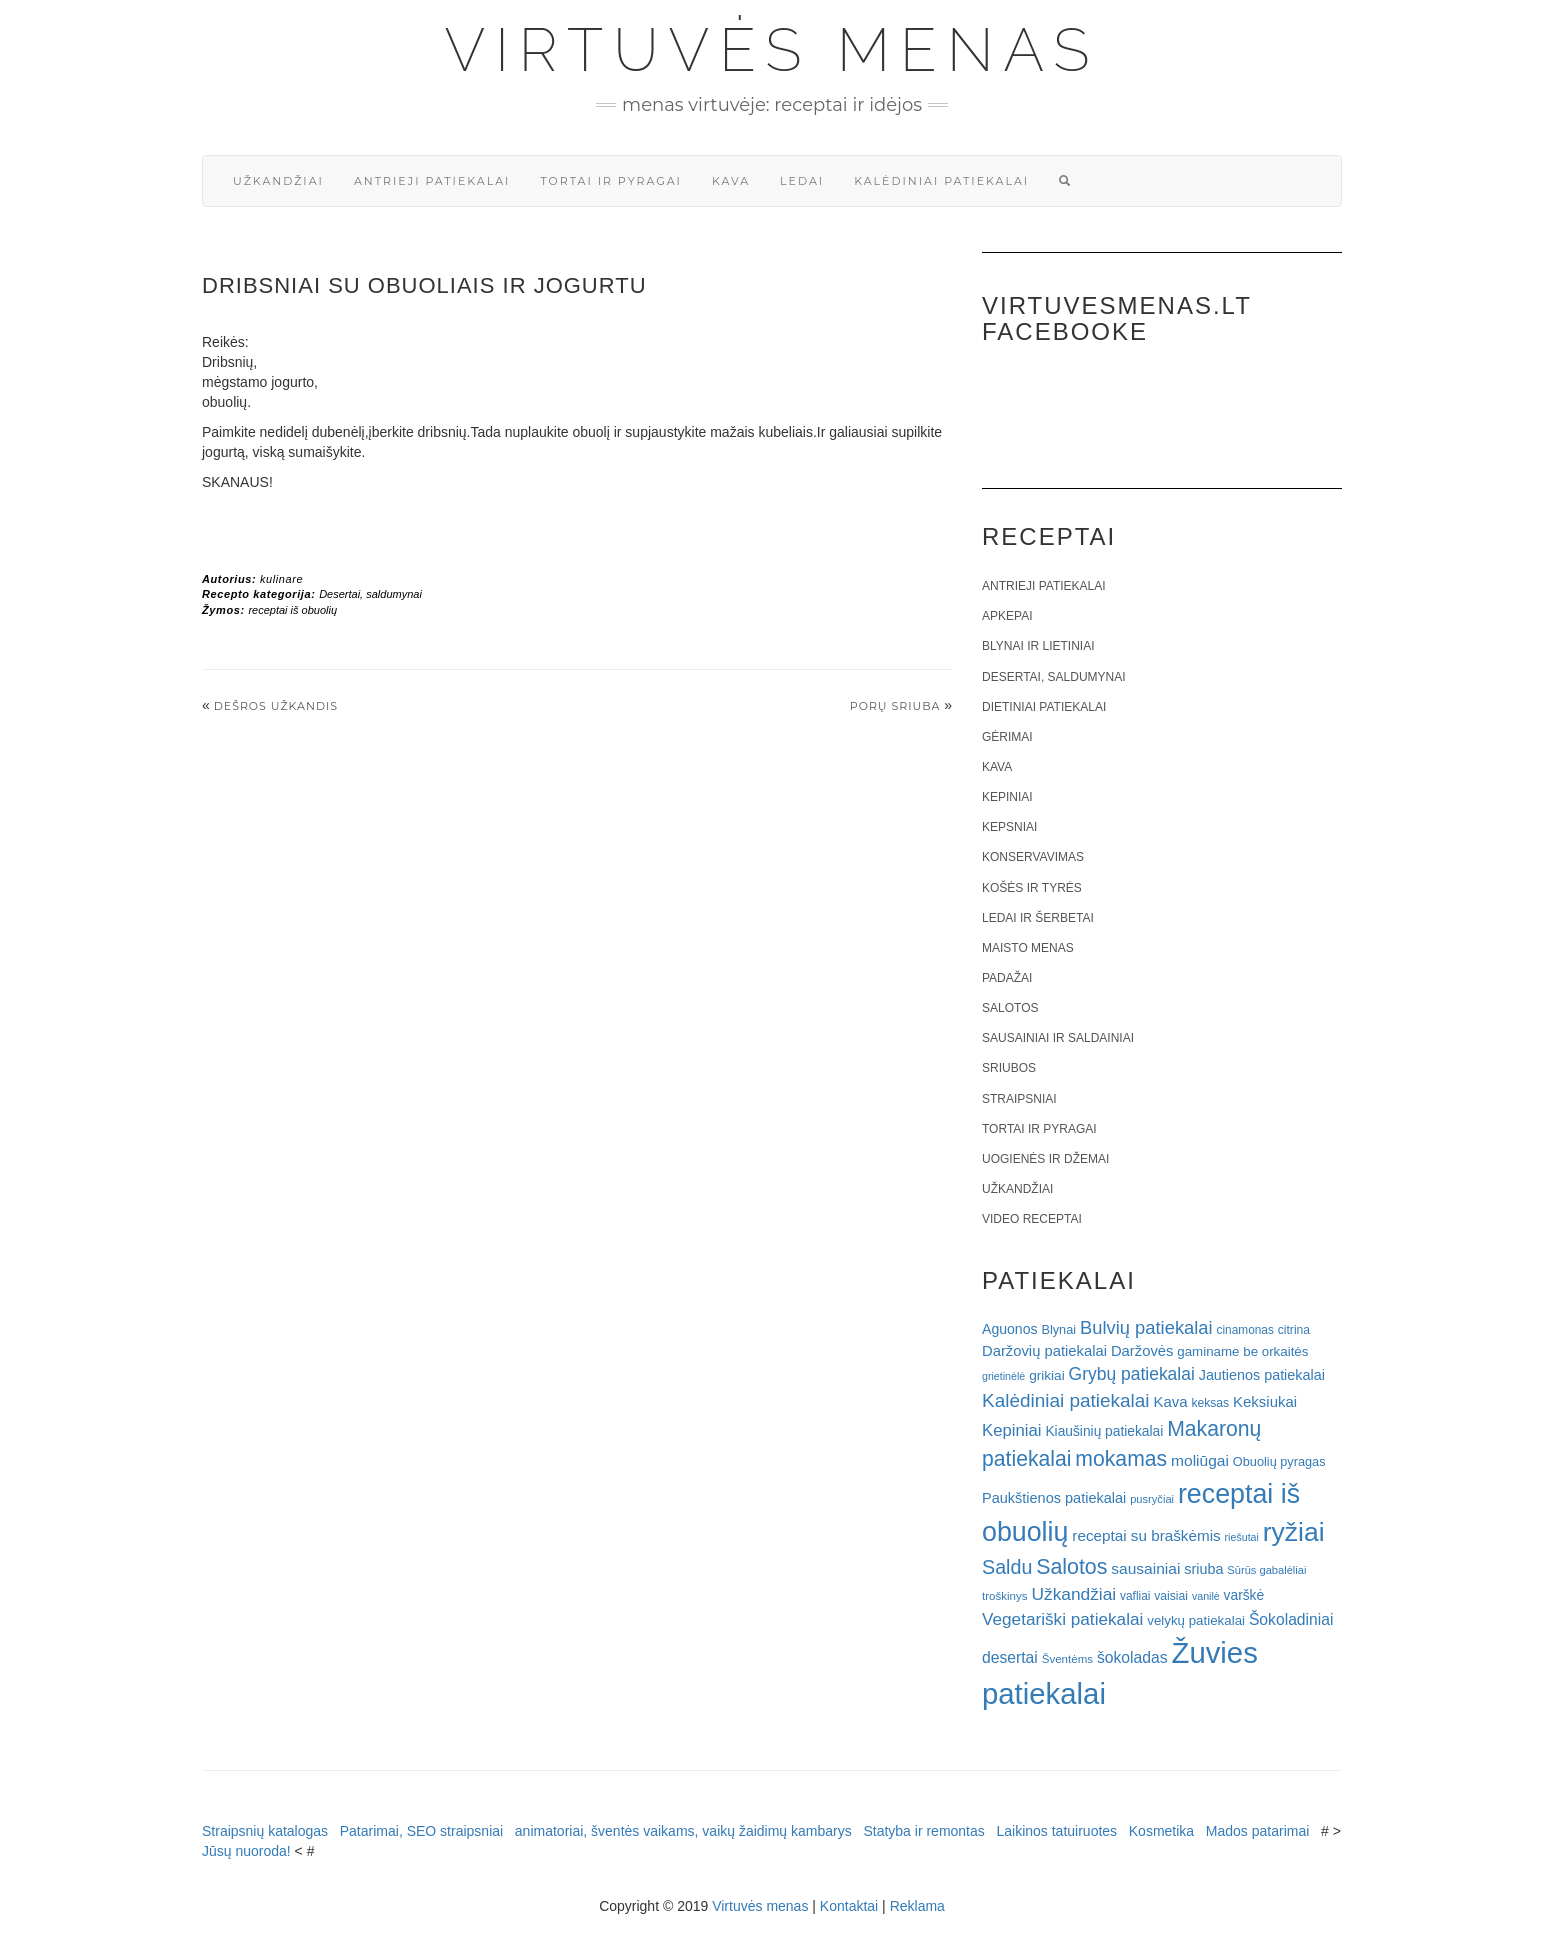 The height and width of the screenshot is (1936, 1544). I want to click on Mados patarimai, so click(1258, 1831).